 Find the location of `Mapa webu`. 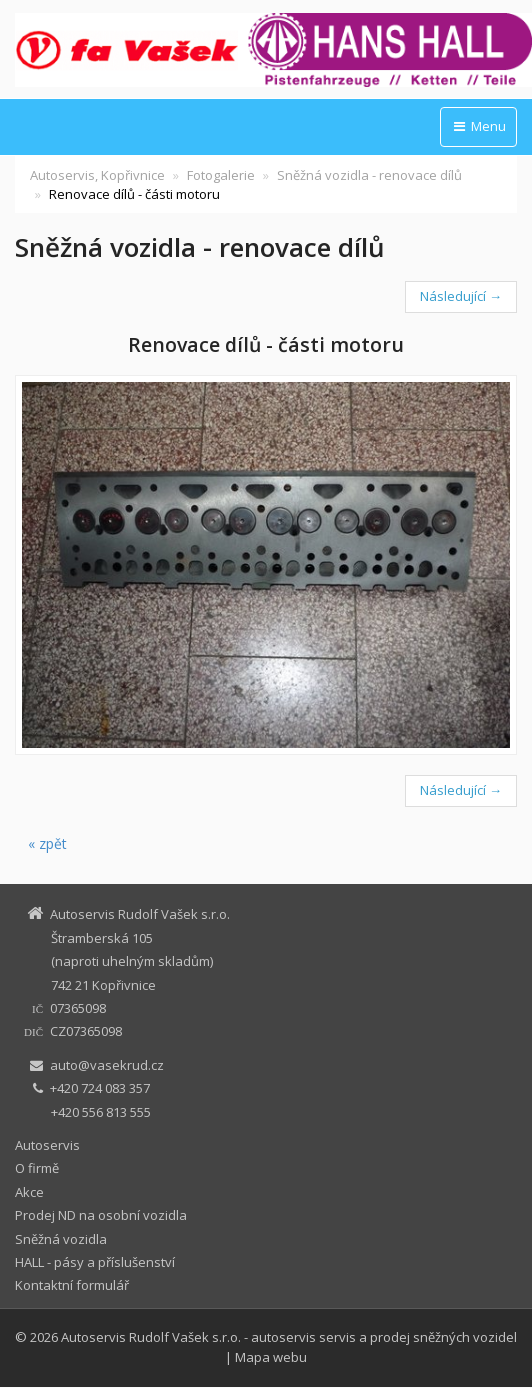

Mapa webu is located at coordinates (271, 1357).